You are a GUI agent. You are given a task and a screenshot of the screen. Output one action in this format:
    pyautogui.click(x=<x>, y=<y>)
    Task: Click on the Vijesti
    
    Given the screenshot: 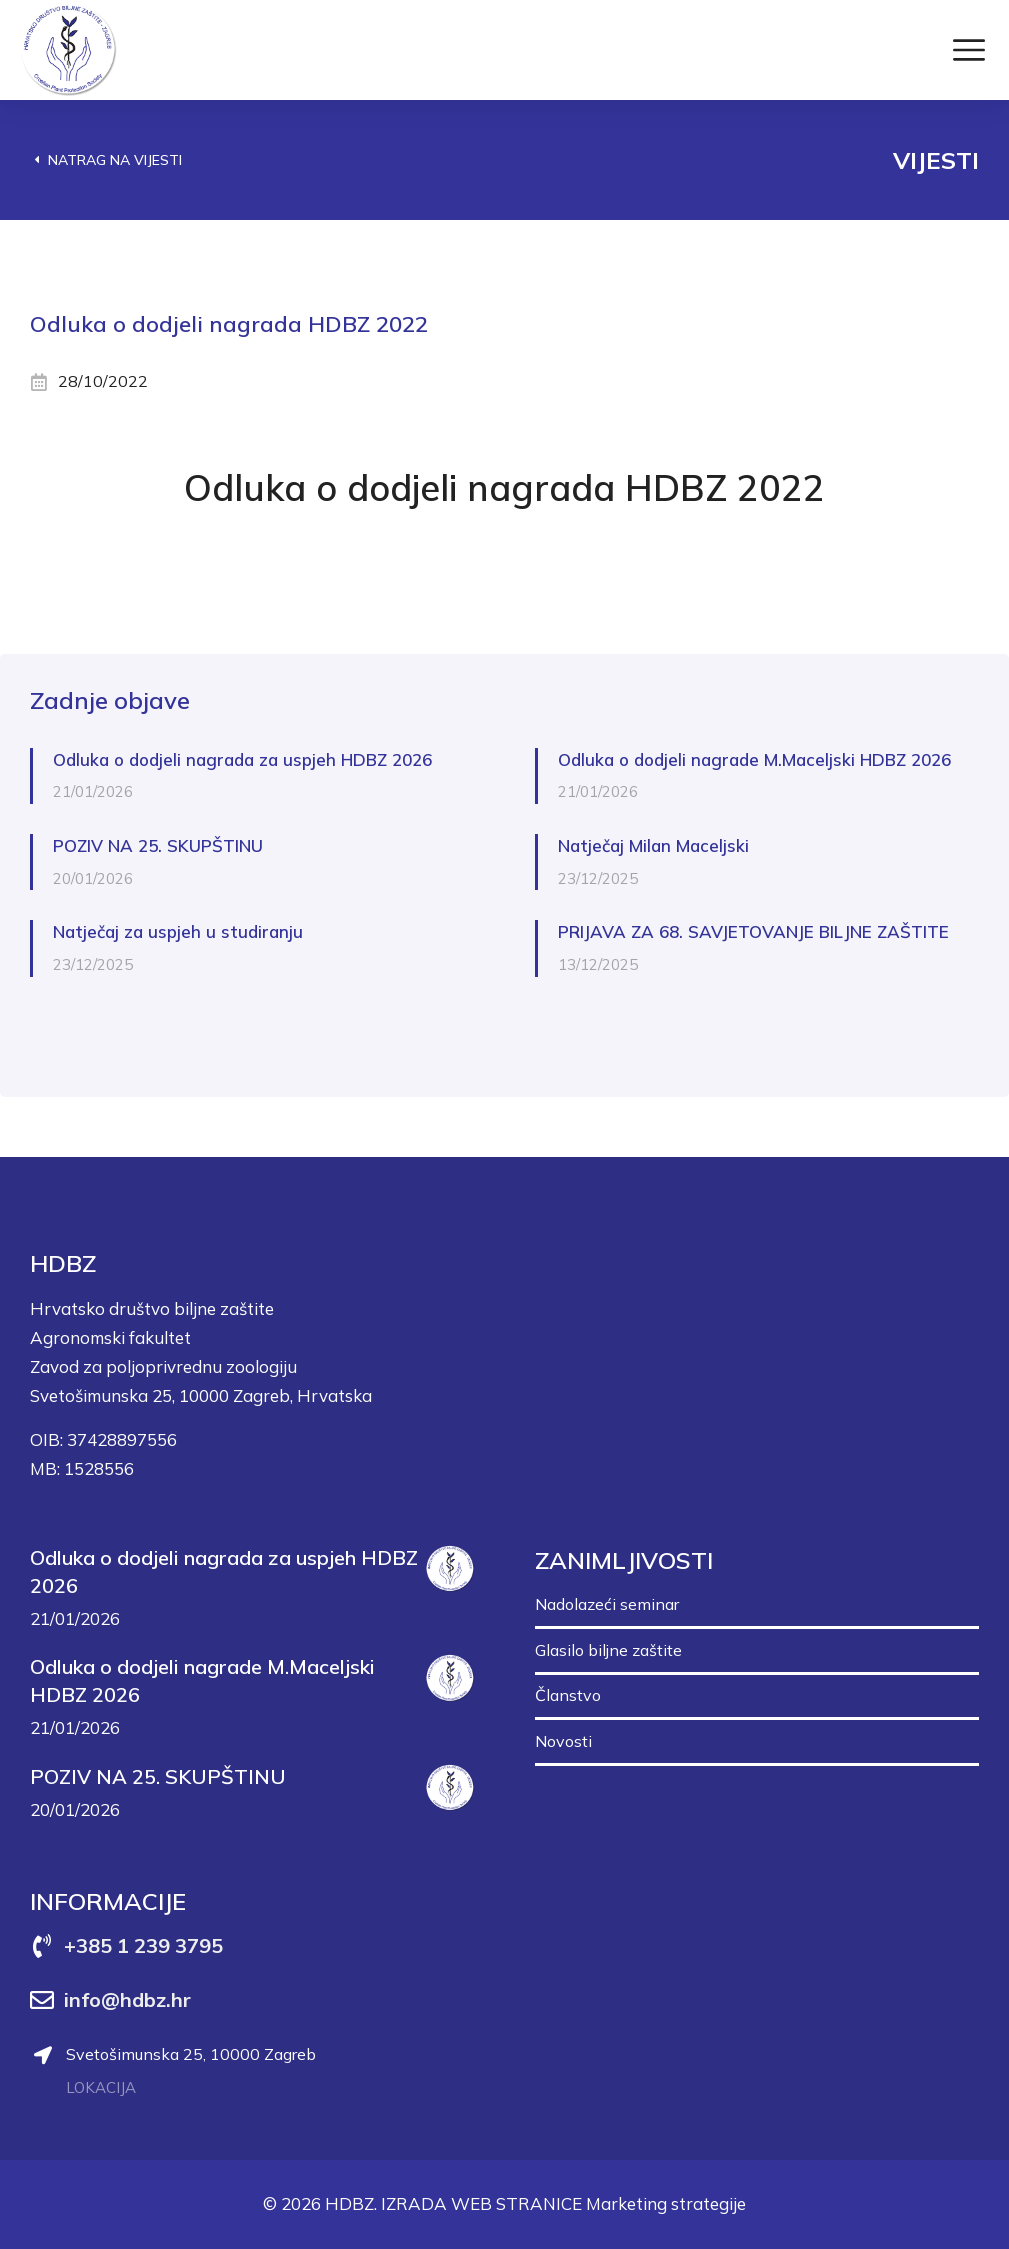 What is the action you would take?
    pyautogui.click(x=936, y=160)
    